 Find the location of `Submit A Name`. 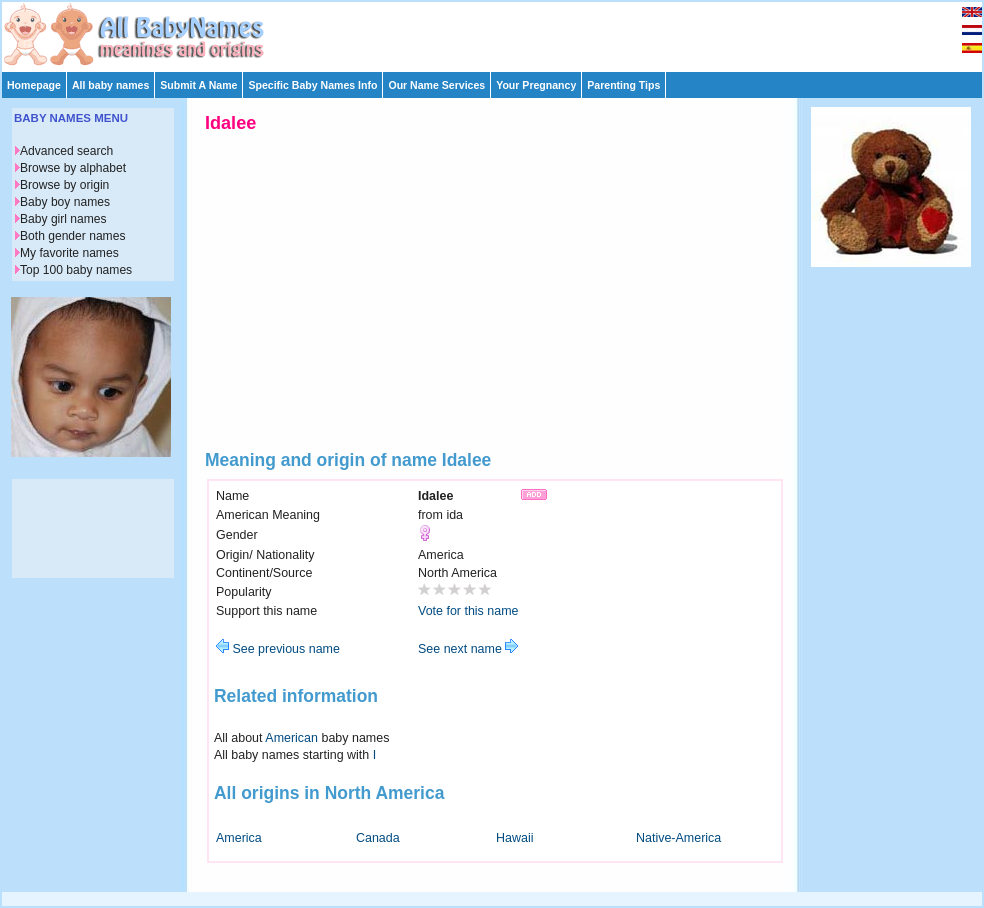

Submit A Name is located at coordinates (198, 85).